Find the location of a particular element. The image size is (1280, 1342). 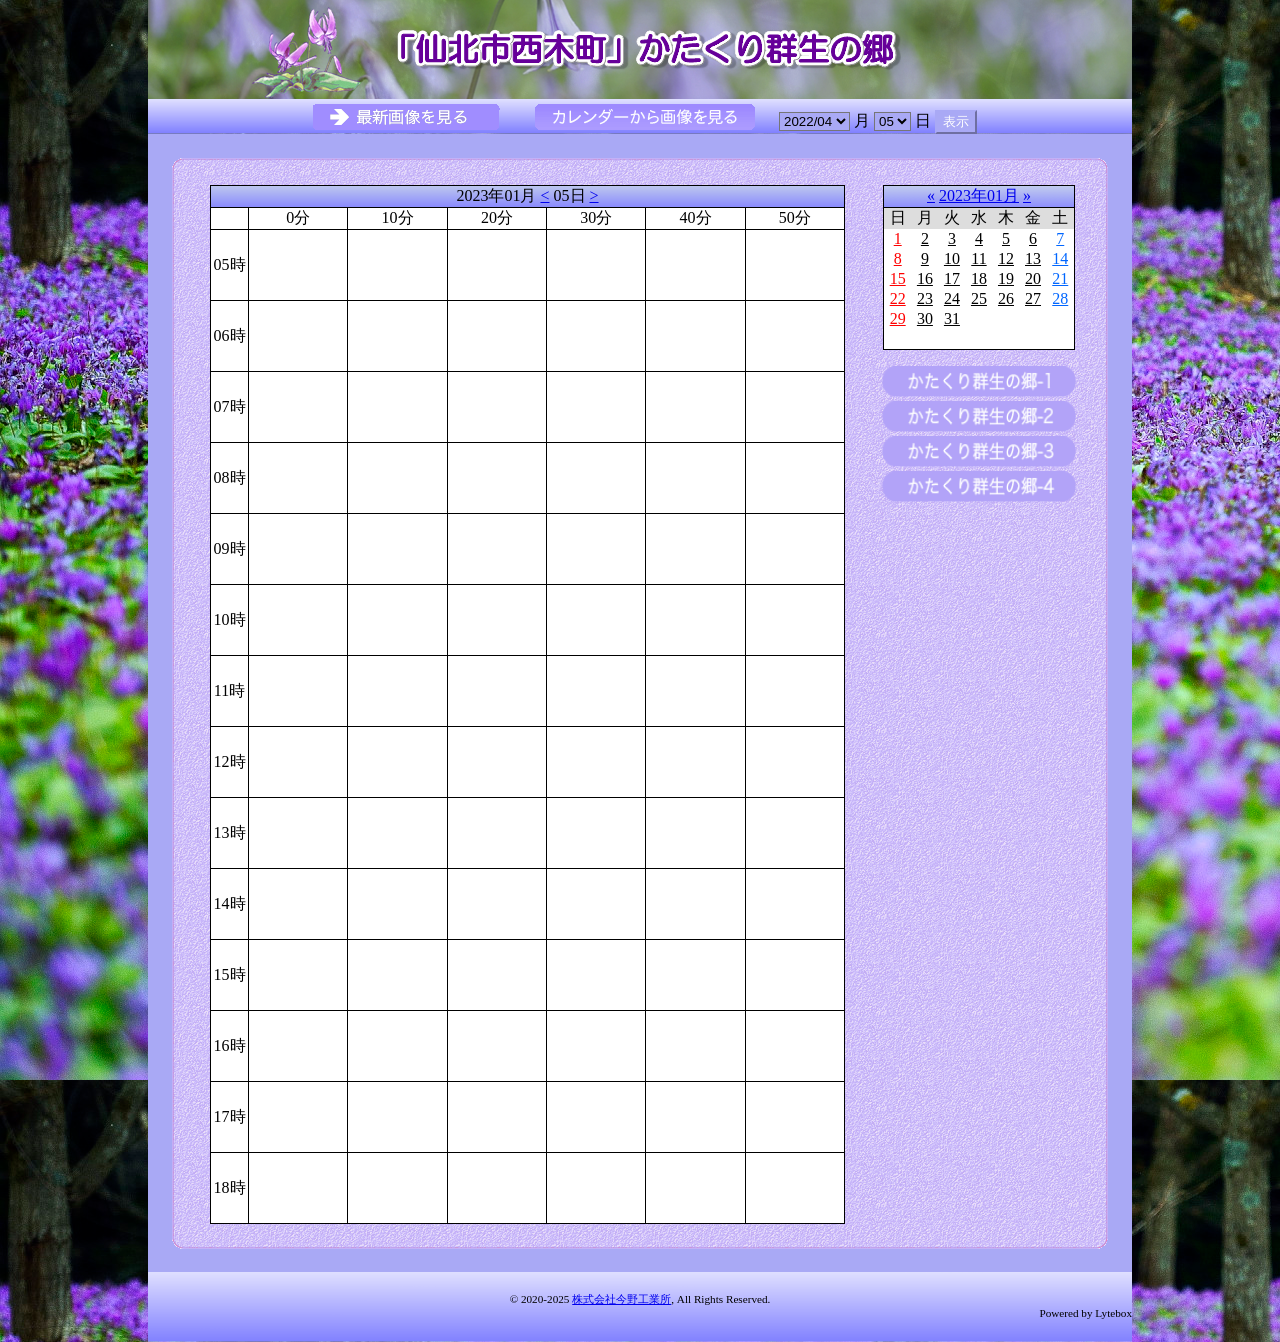

17 is located at coordinates (952, 278).